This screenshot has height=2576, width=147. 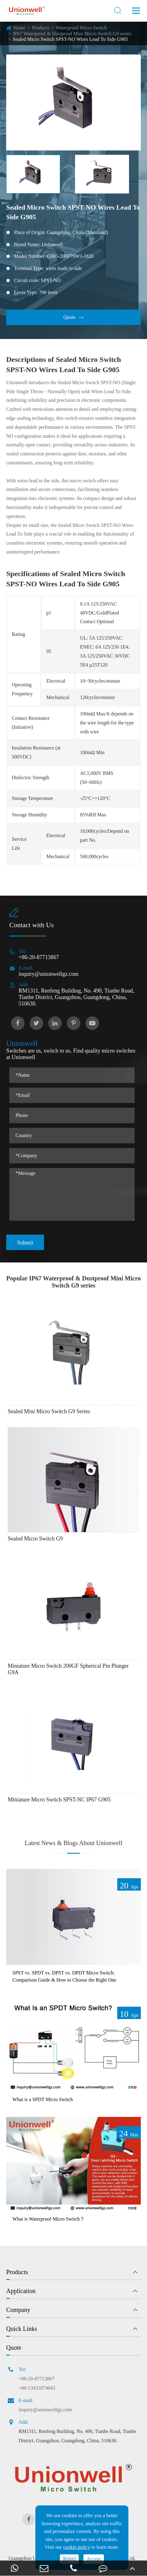 I want to click on Quote, so click(x=73, y=317).